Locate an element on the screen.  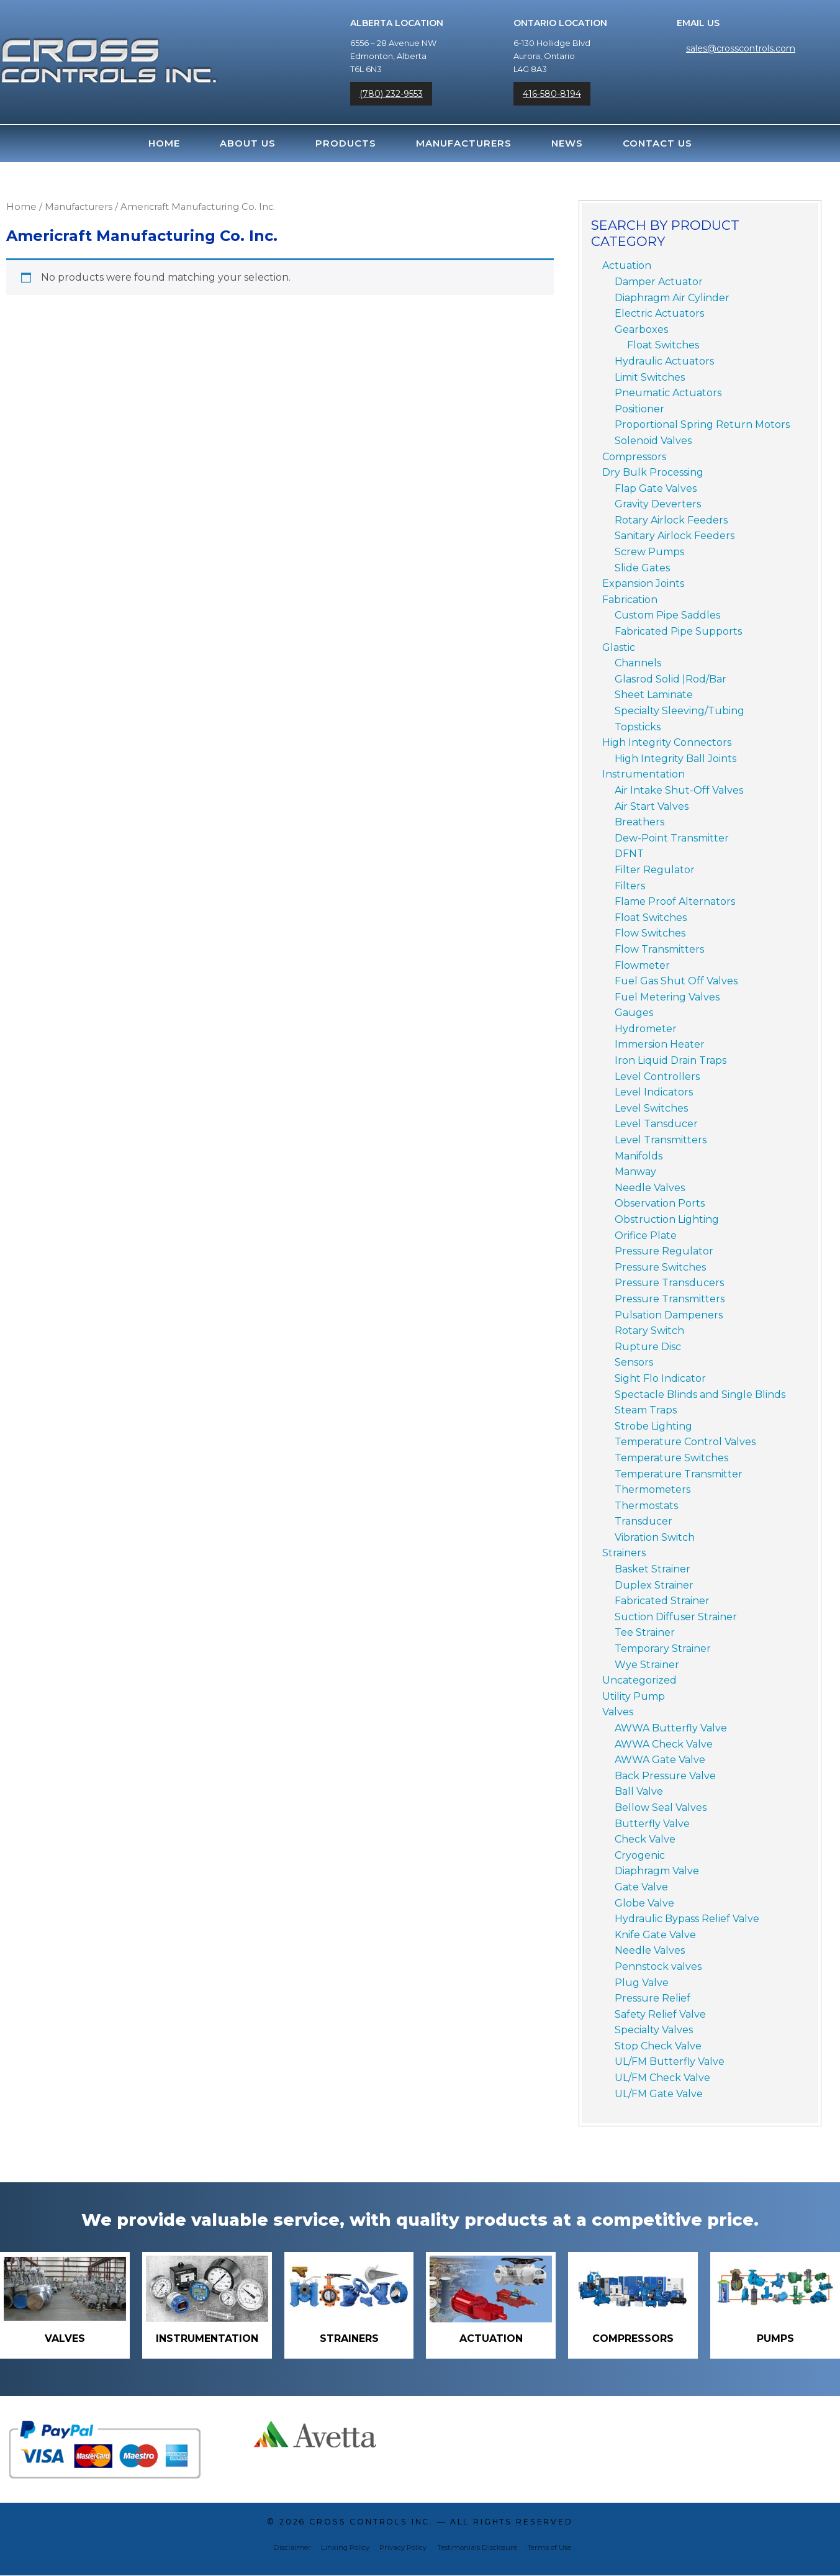
Channels is located at coordinates (638, 663).